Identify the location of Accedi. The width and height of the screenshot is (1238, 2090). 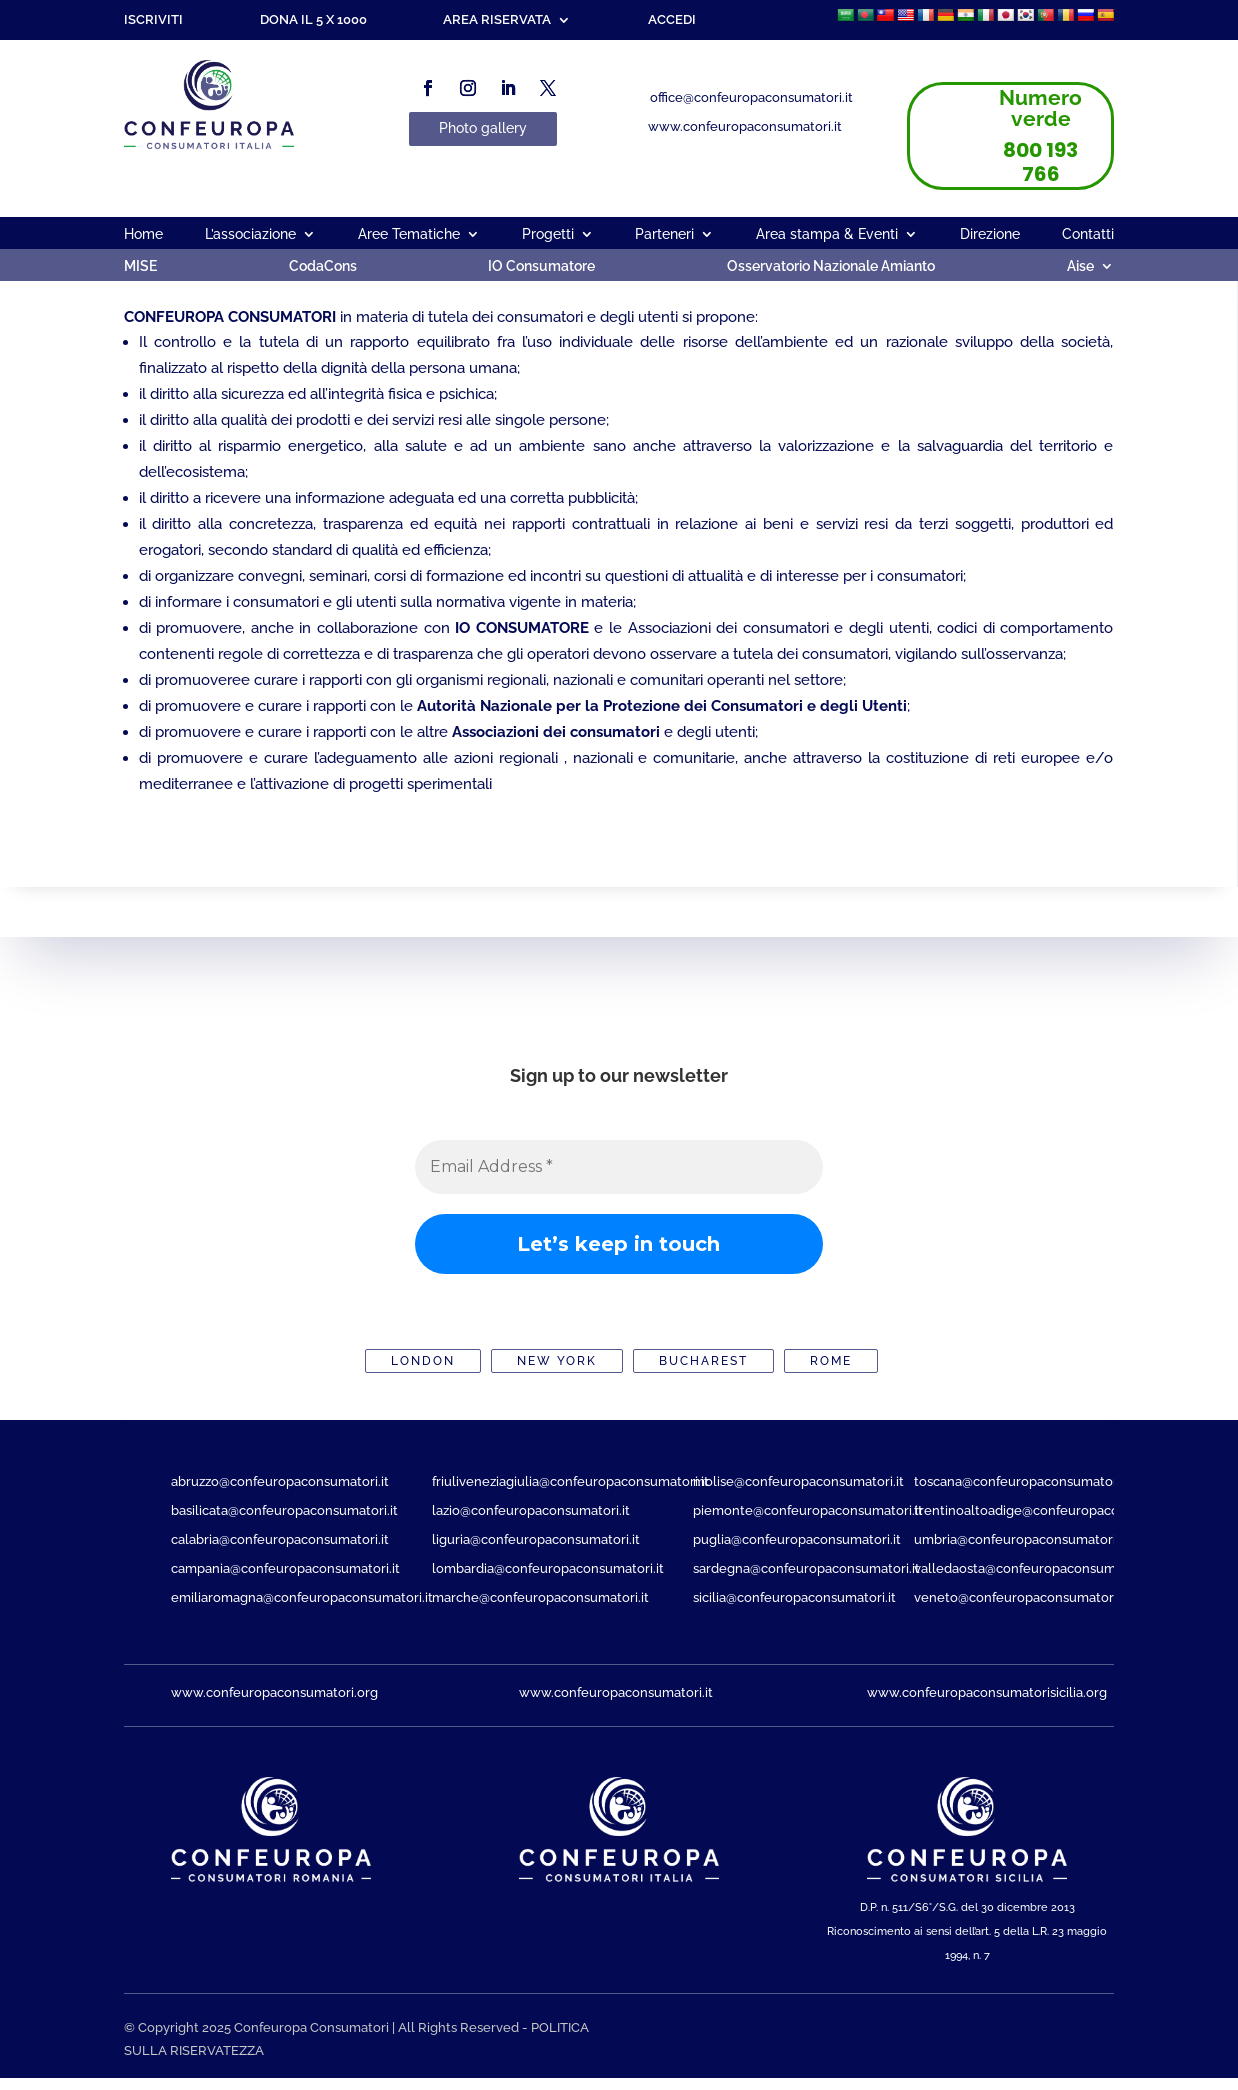
(672, 20).